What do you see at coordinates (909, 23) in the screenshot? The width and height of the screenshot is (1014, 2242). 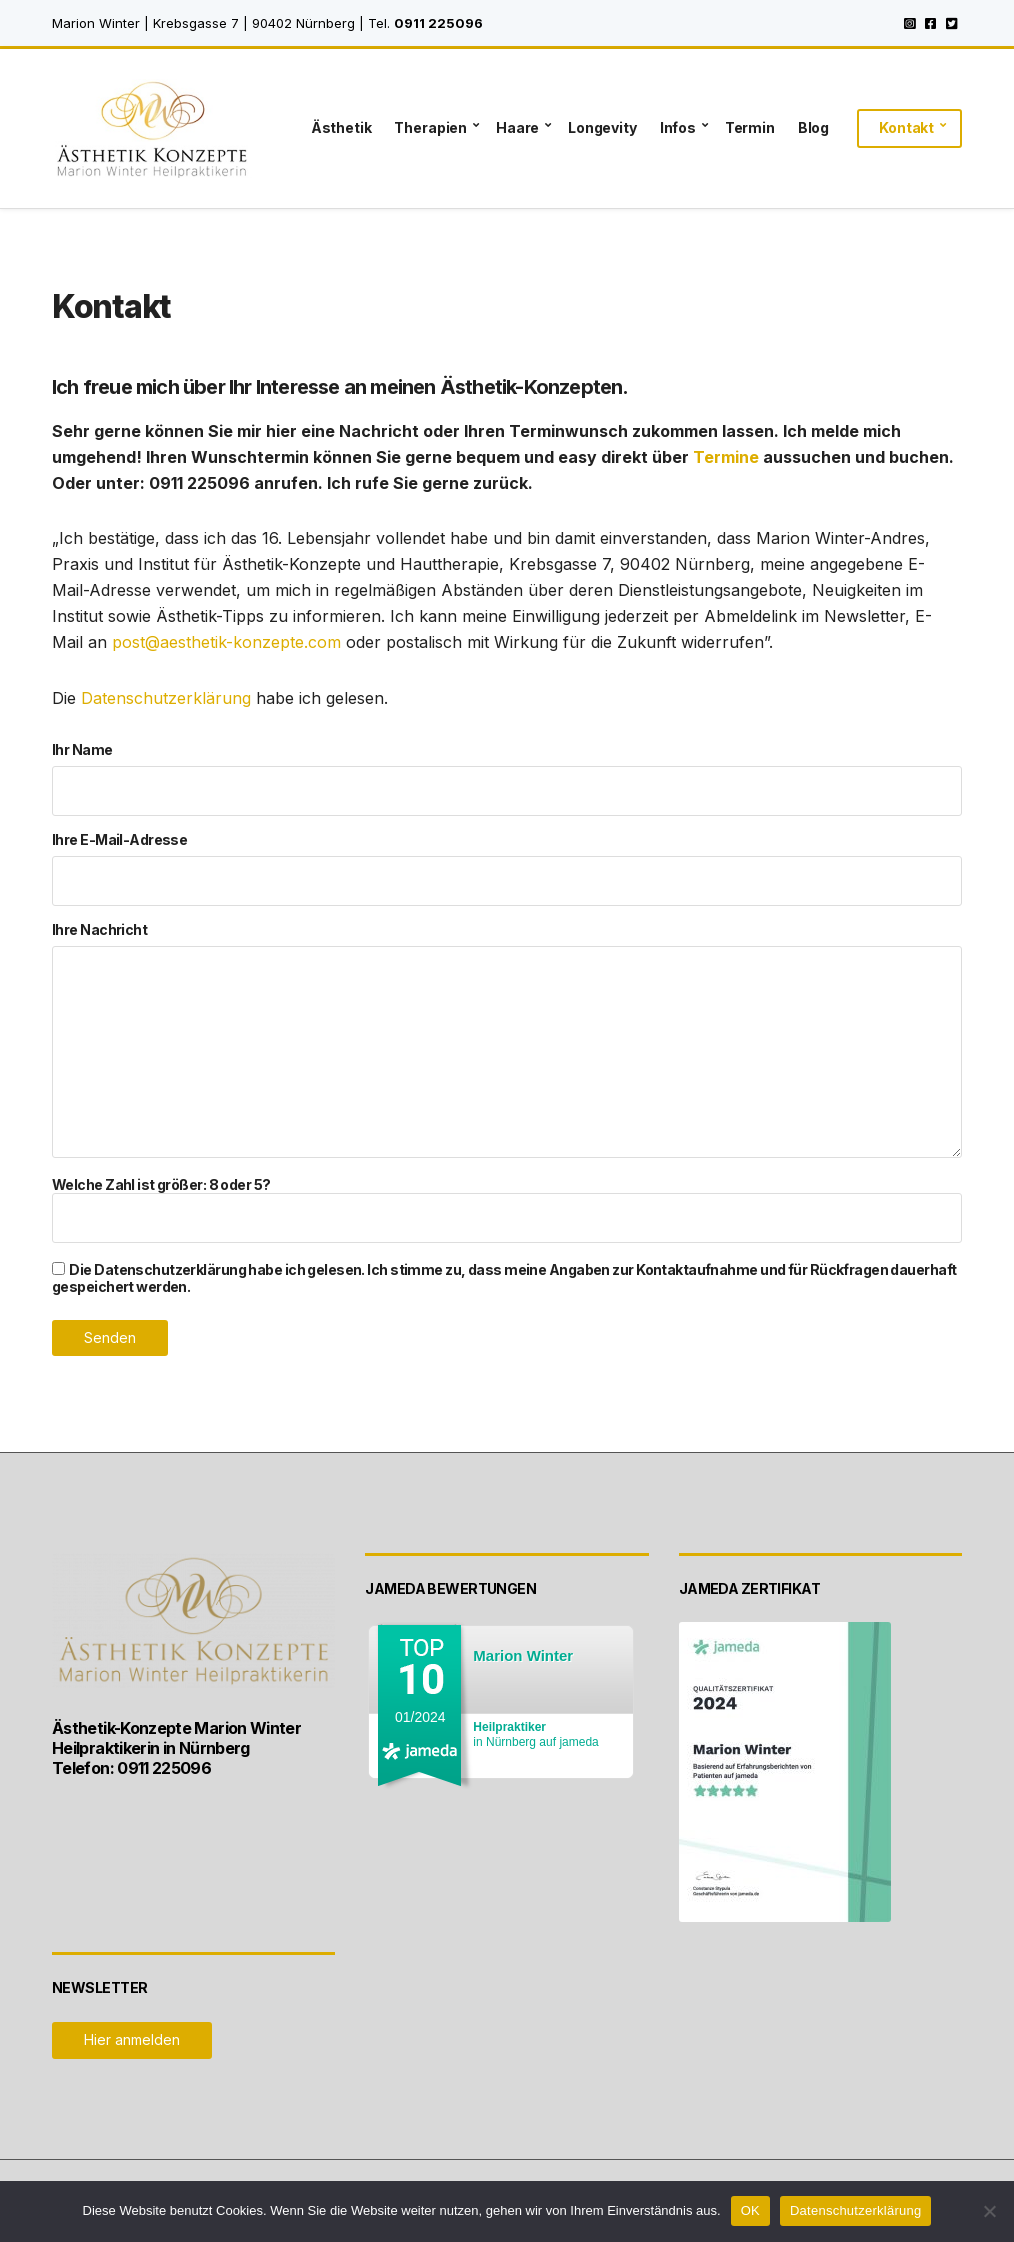 I see `Instagram` at bounding box center [909, 23].